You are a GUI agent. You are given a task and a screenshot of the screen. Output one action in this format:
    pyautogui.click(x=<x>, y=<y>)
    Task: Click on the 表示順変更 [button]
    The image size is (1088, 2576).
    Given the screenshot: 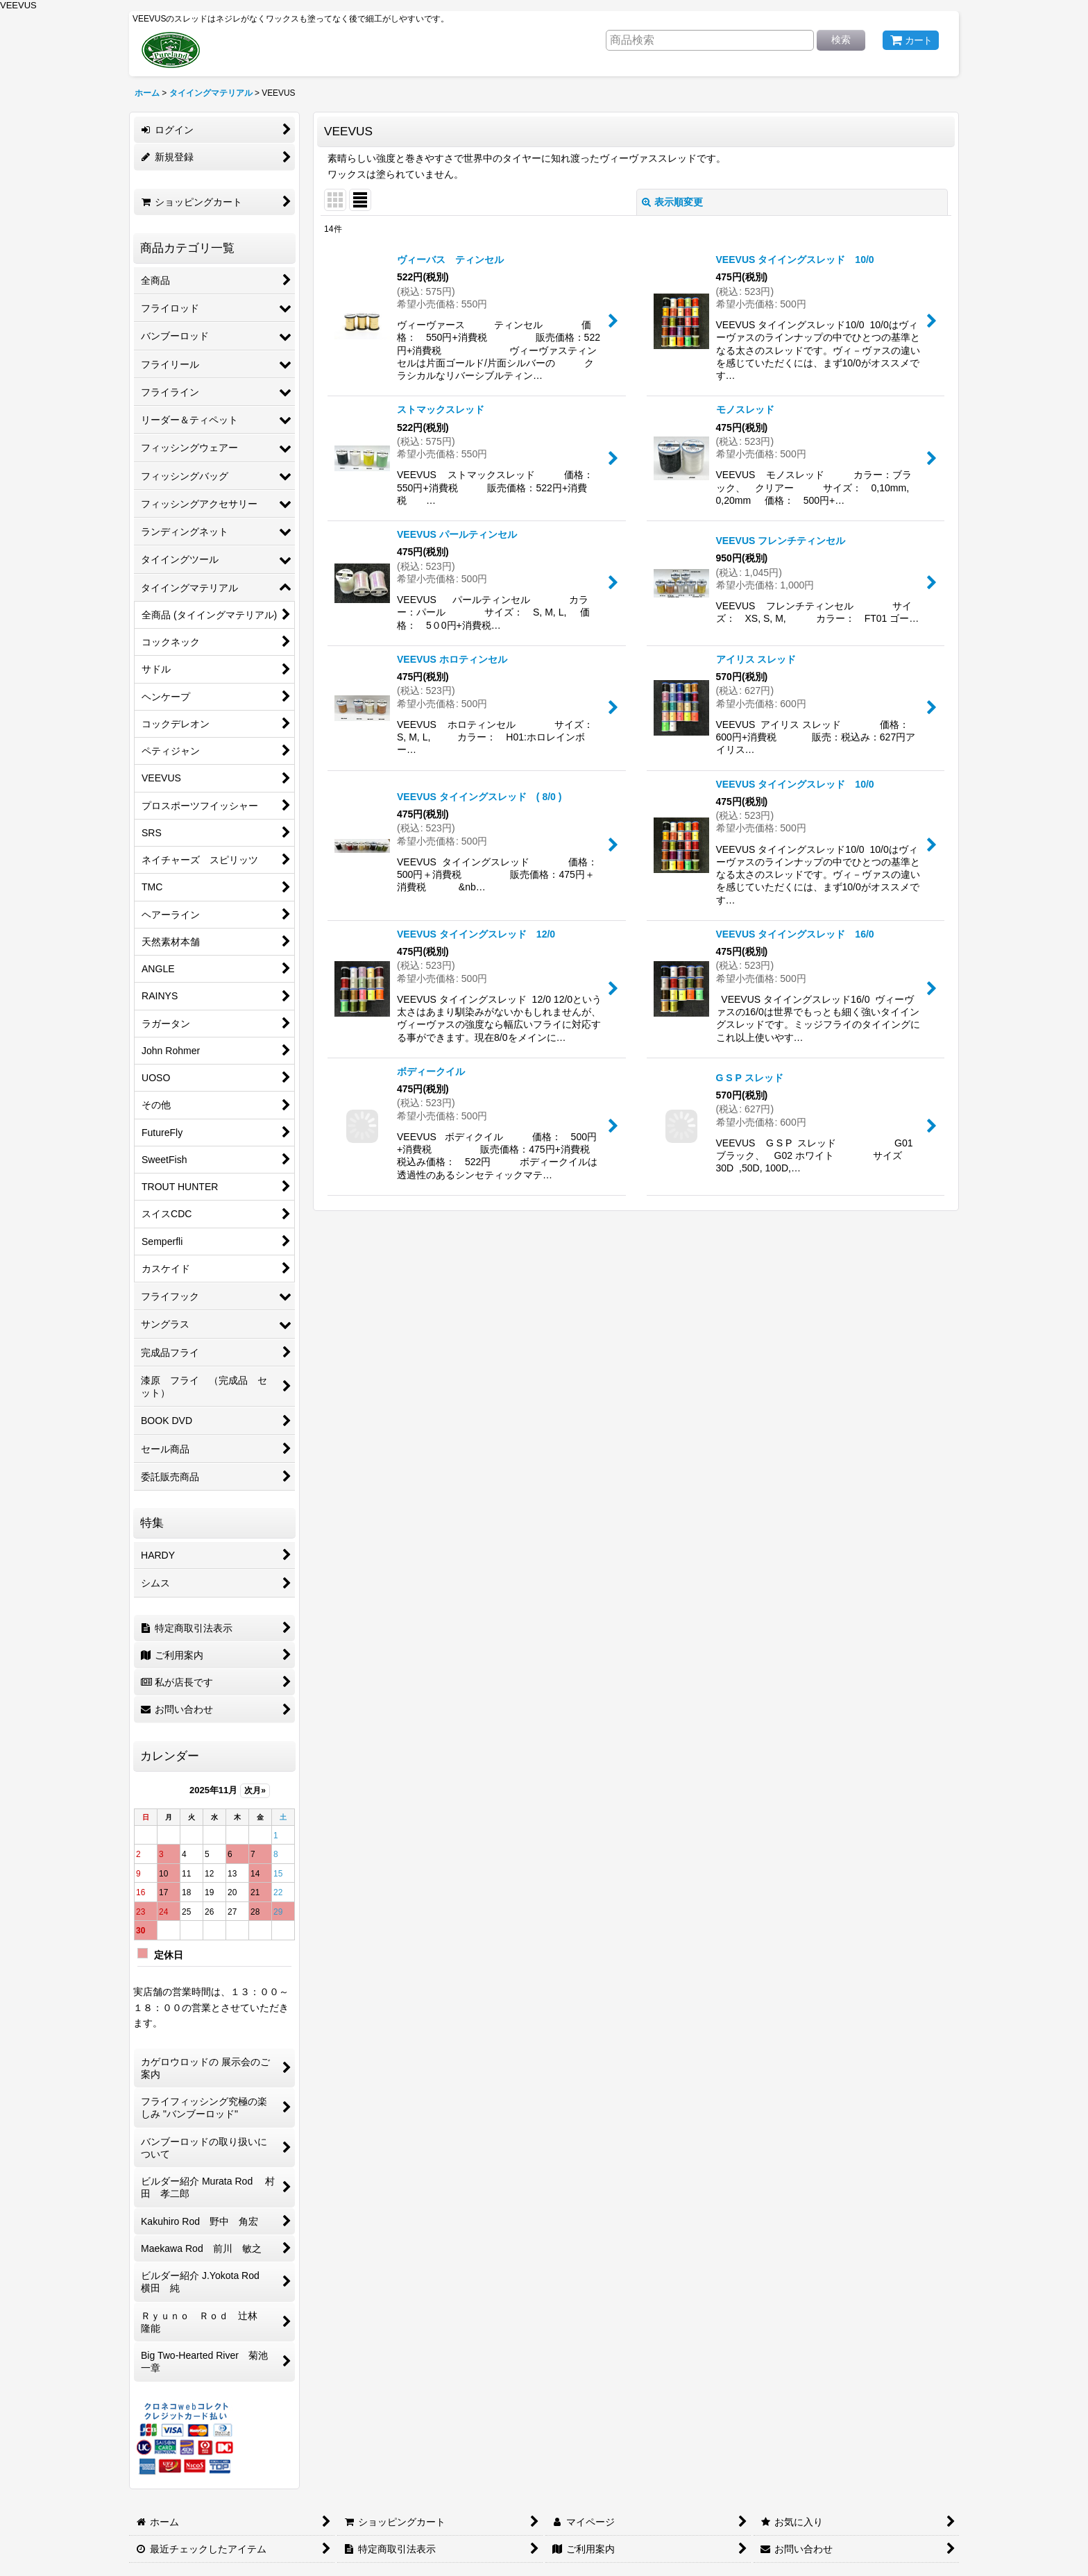 What is the action you would take?
    pyautogui.click(x=672, y=201)
    